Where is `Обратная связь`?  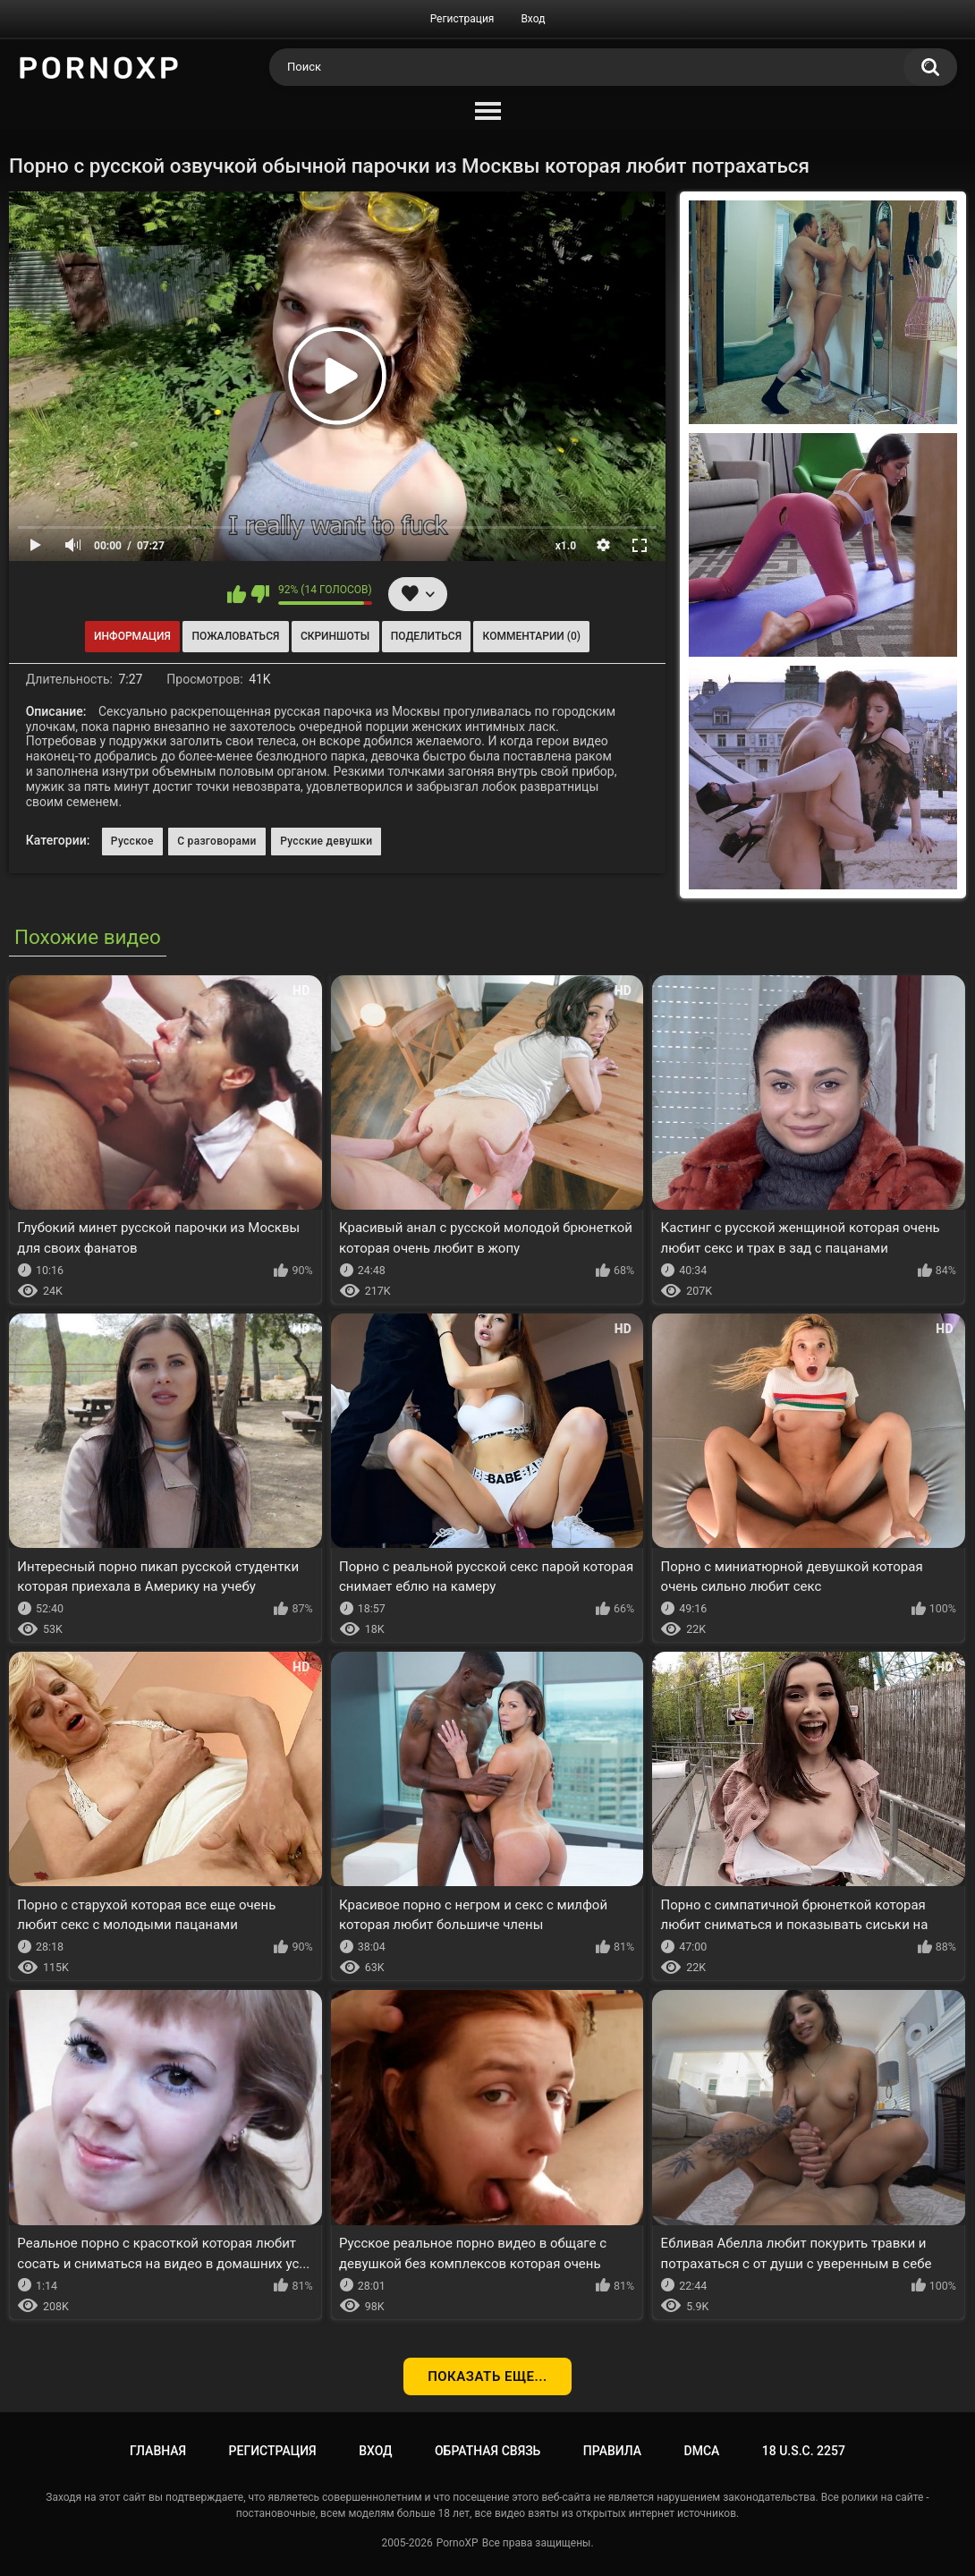
Обратная связь is located at coordinates (487, 2451).